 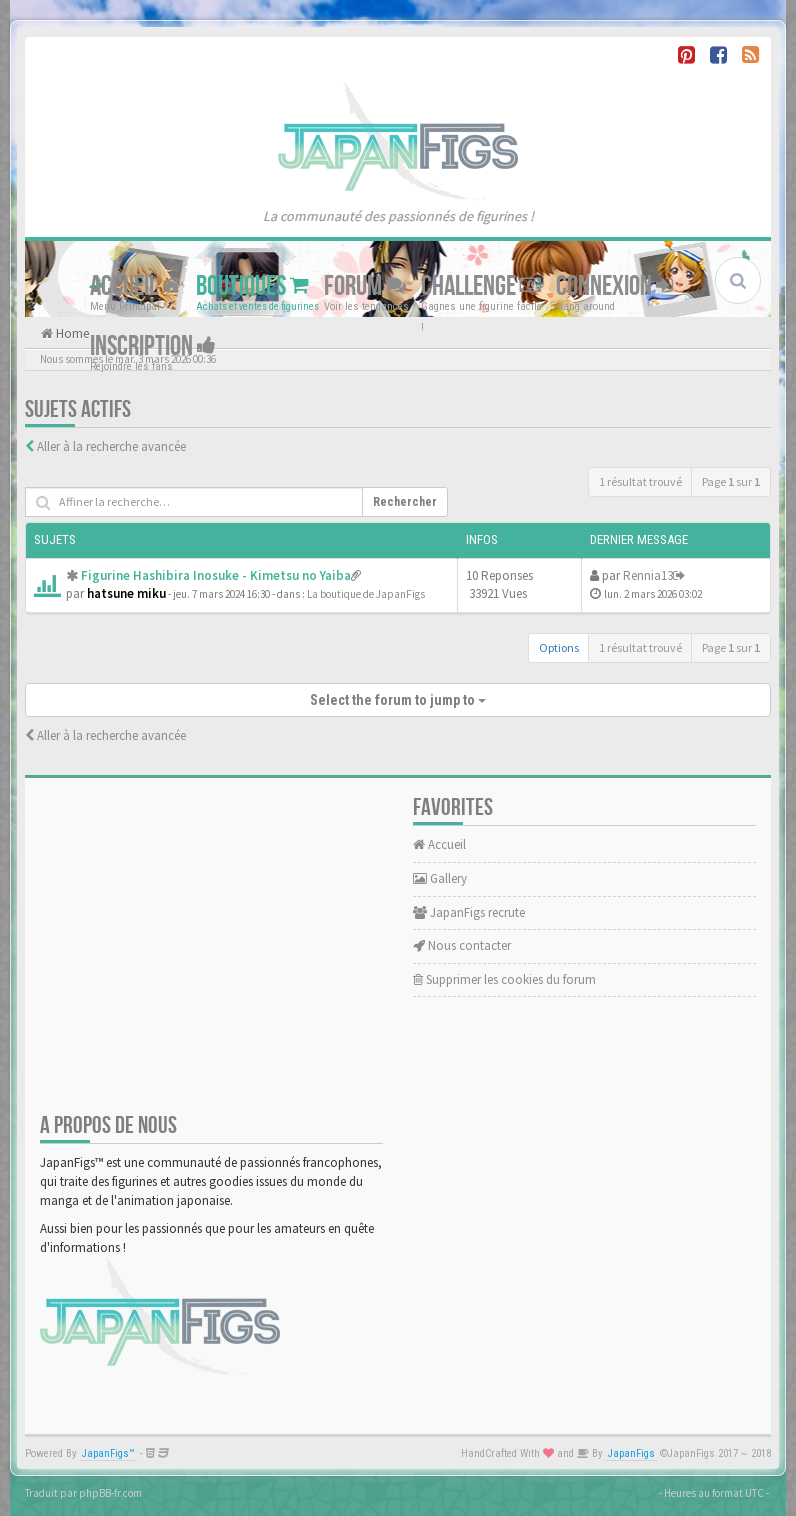 I want to click on Select the forum to jump to, so click(x=398, y=700).